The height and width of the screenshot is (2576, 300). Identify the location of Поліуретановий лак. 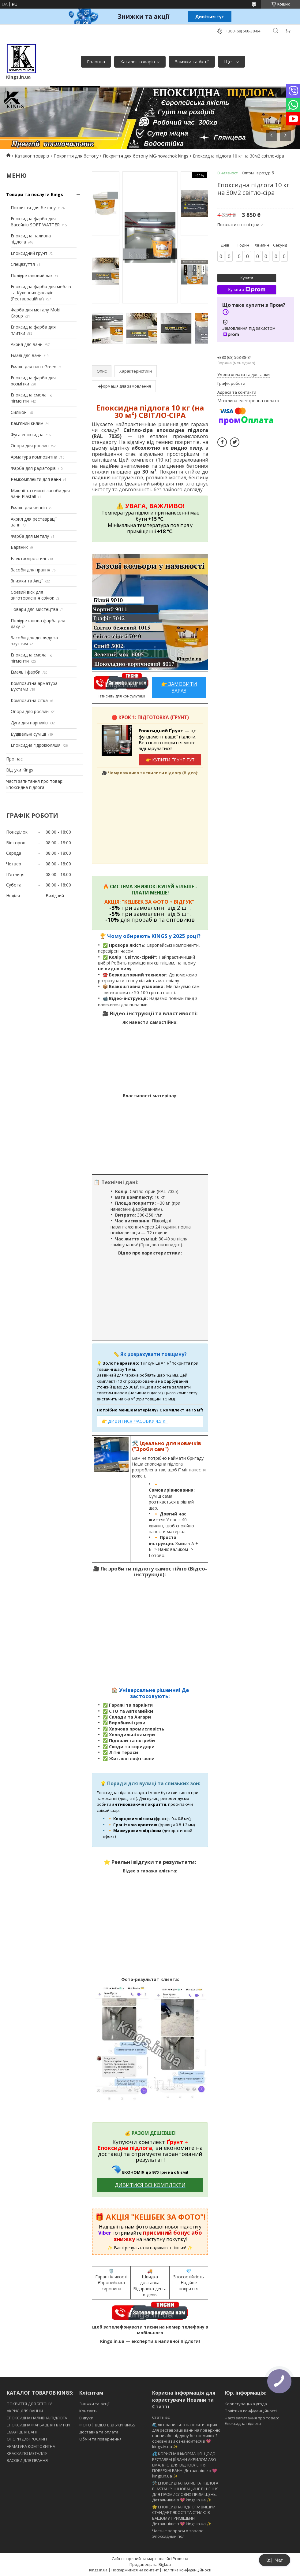
(32, 275).